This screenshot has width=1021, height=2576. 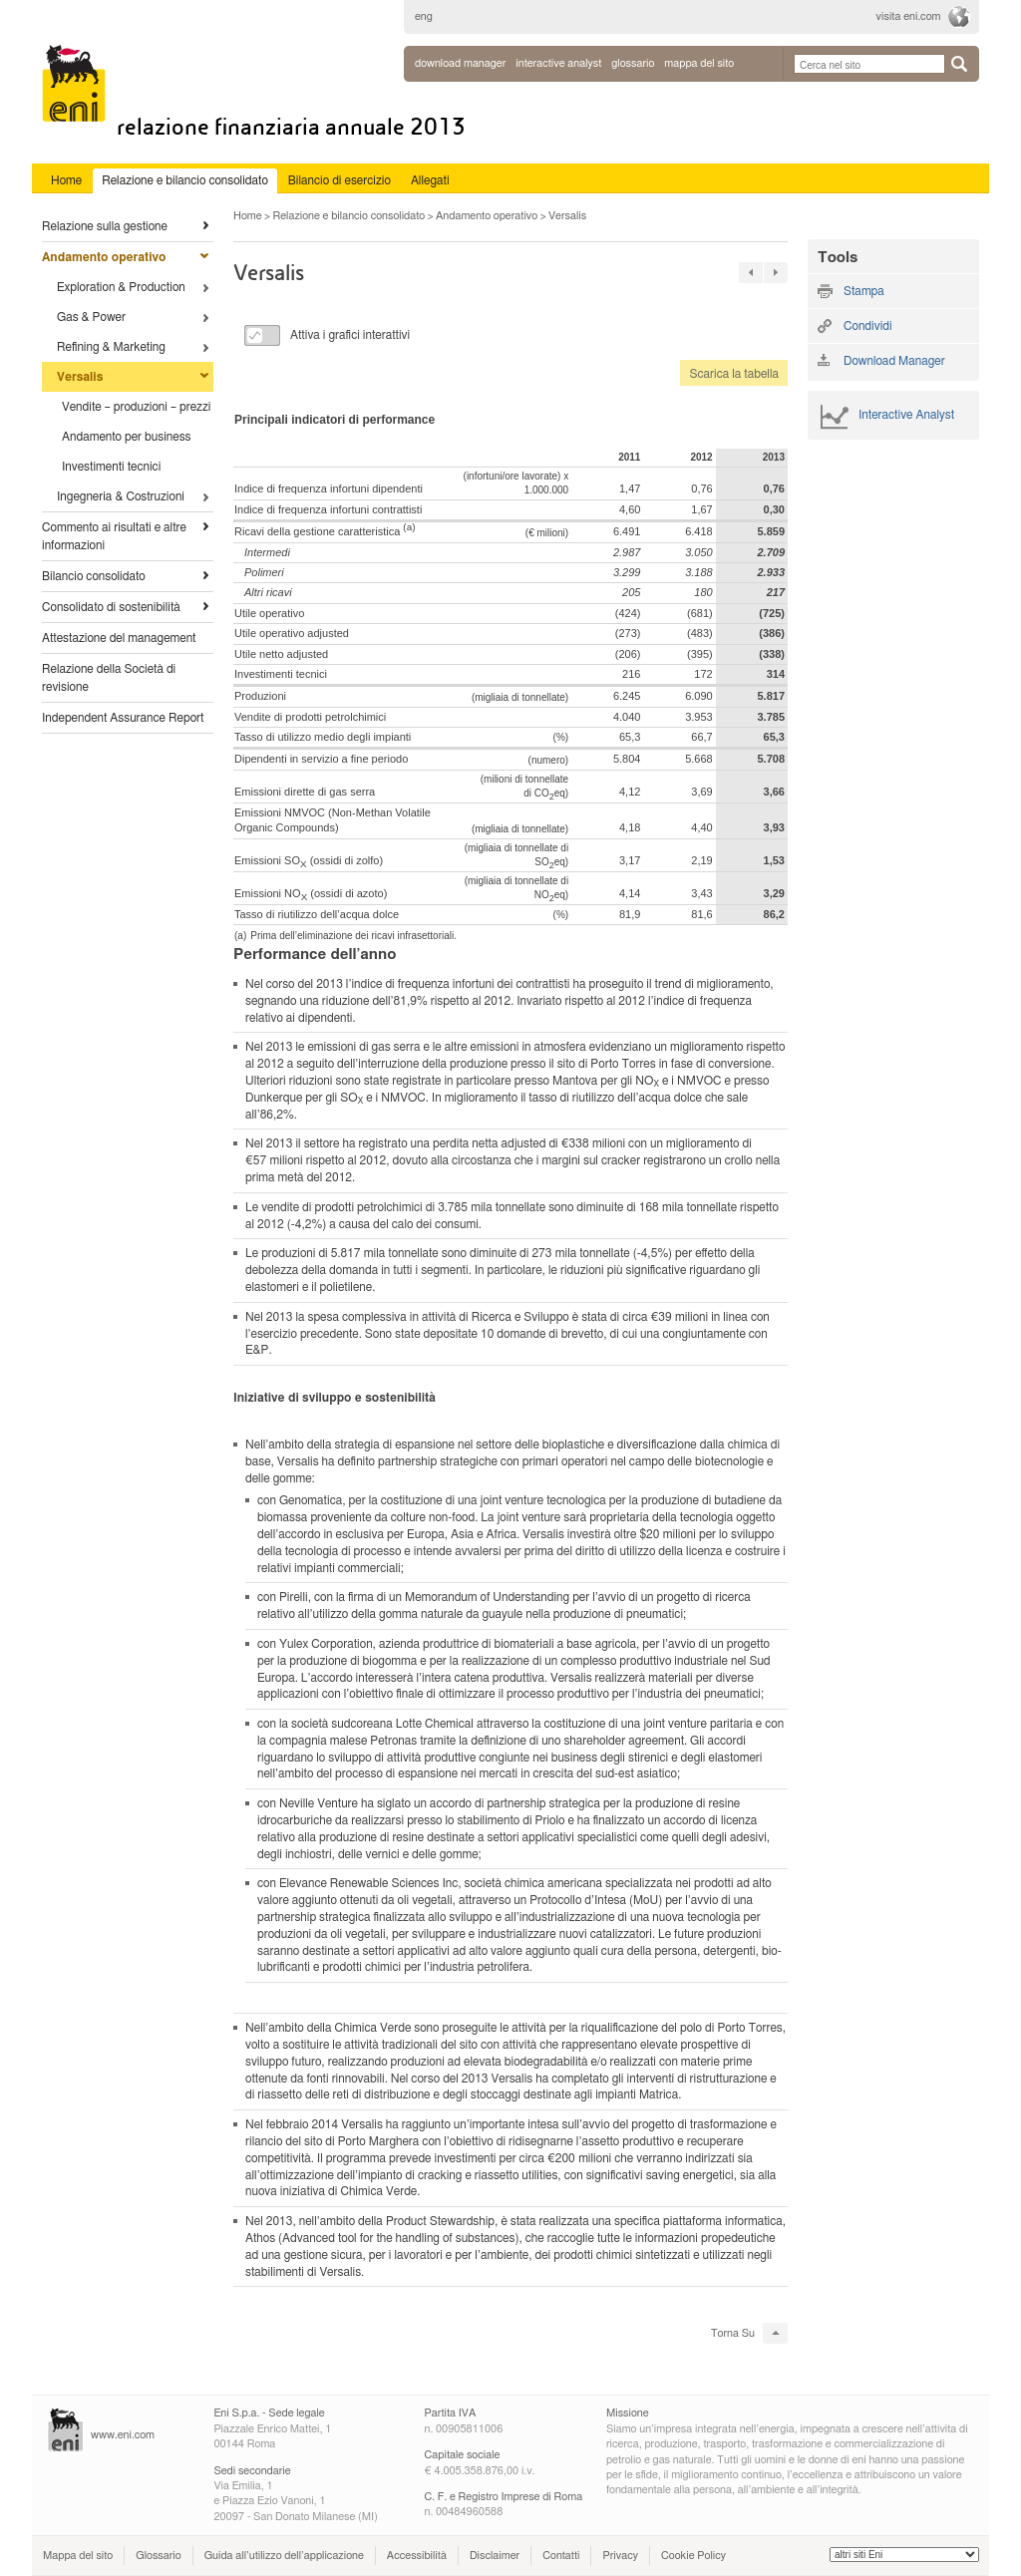 I want to click on Mappa del sito, so click(x=78, y=2555).